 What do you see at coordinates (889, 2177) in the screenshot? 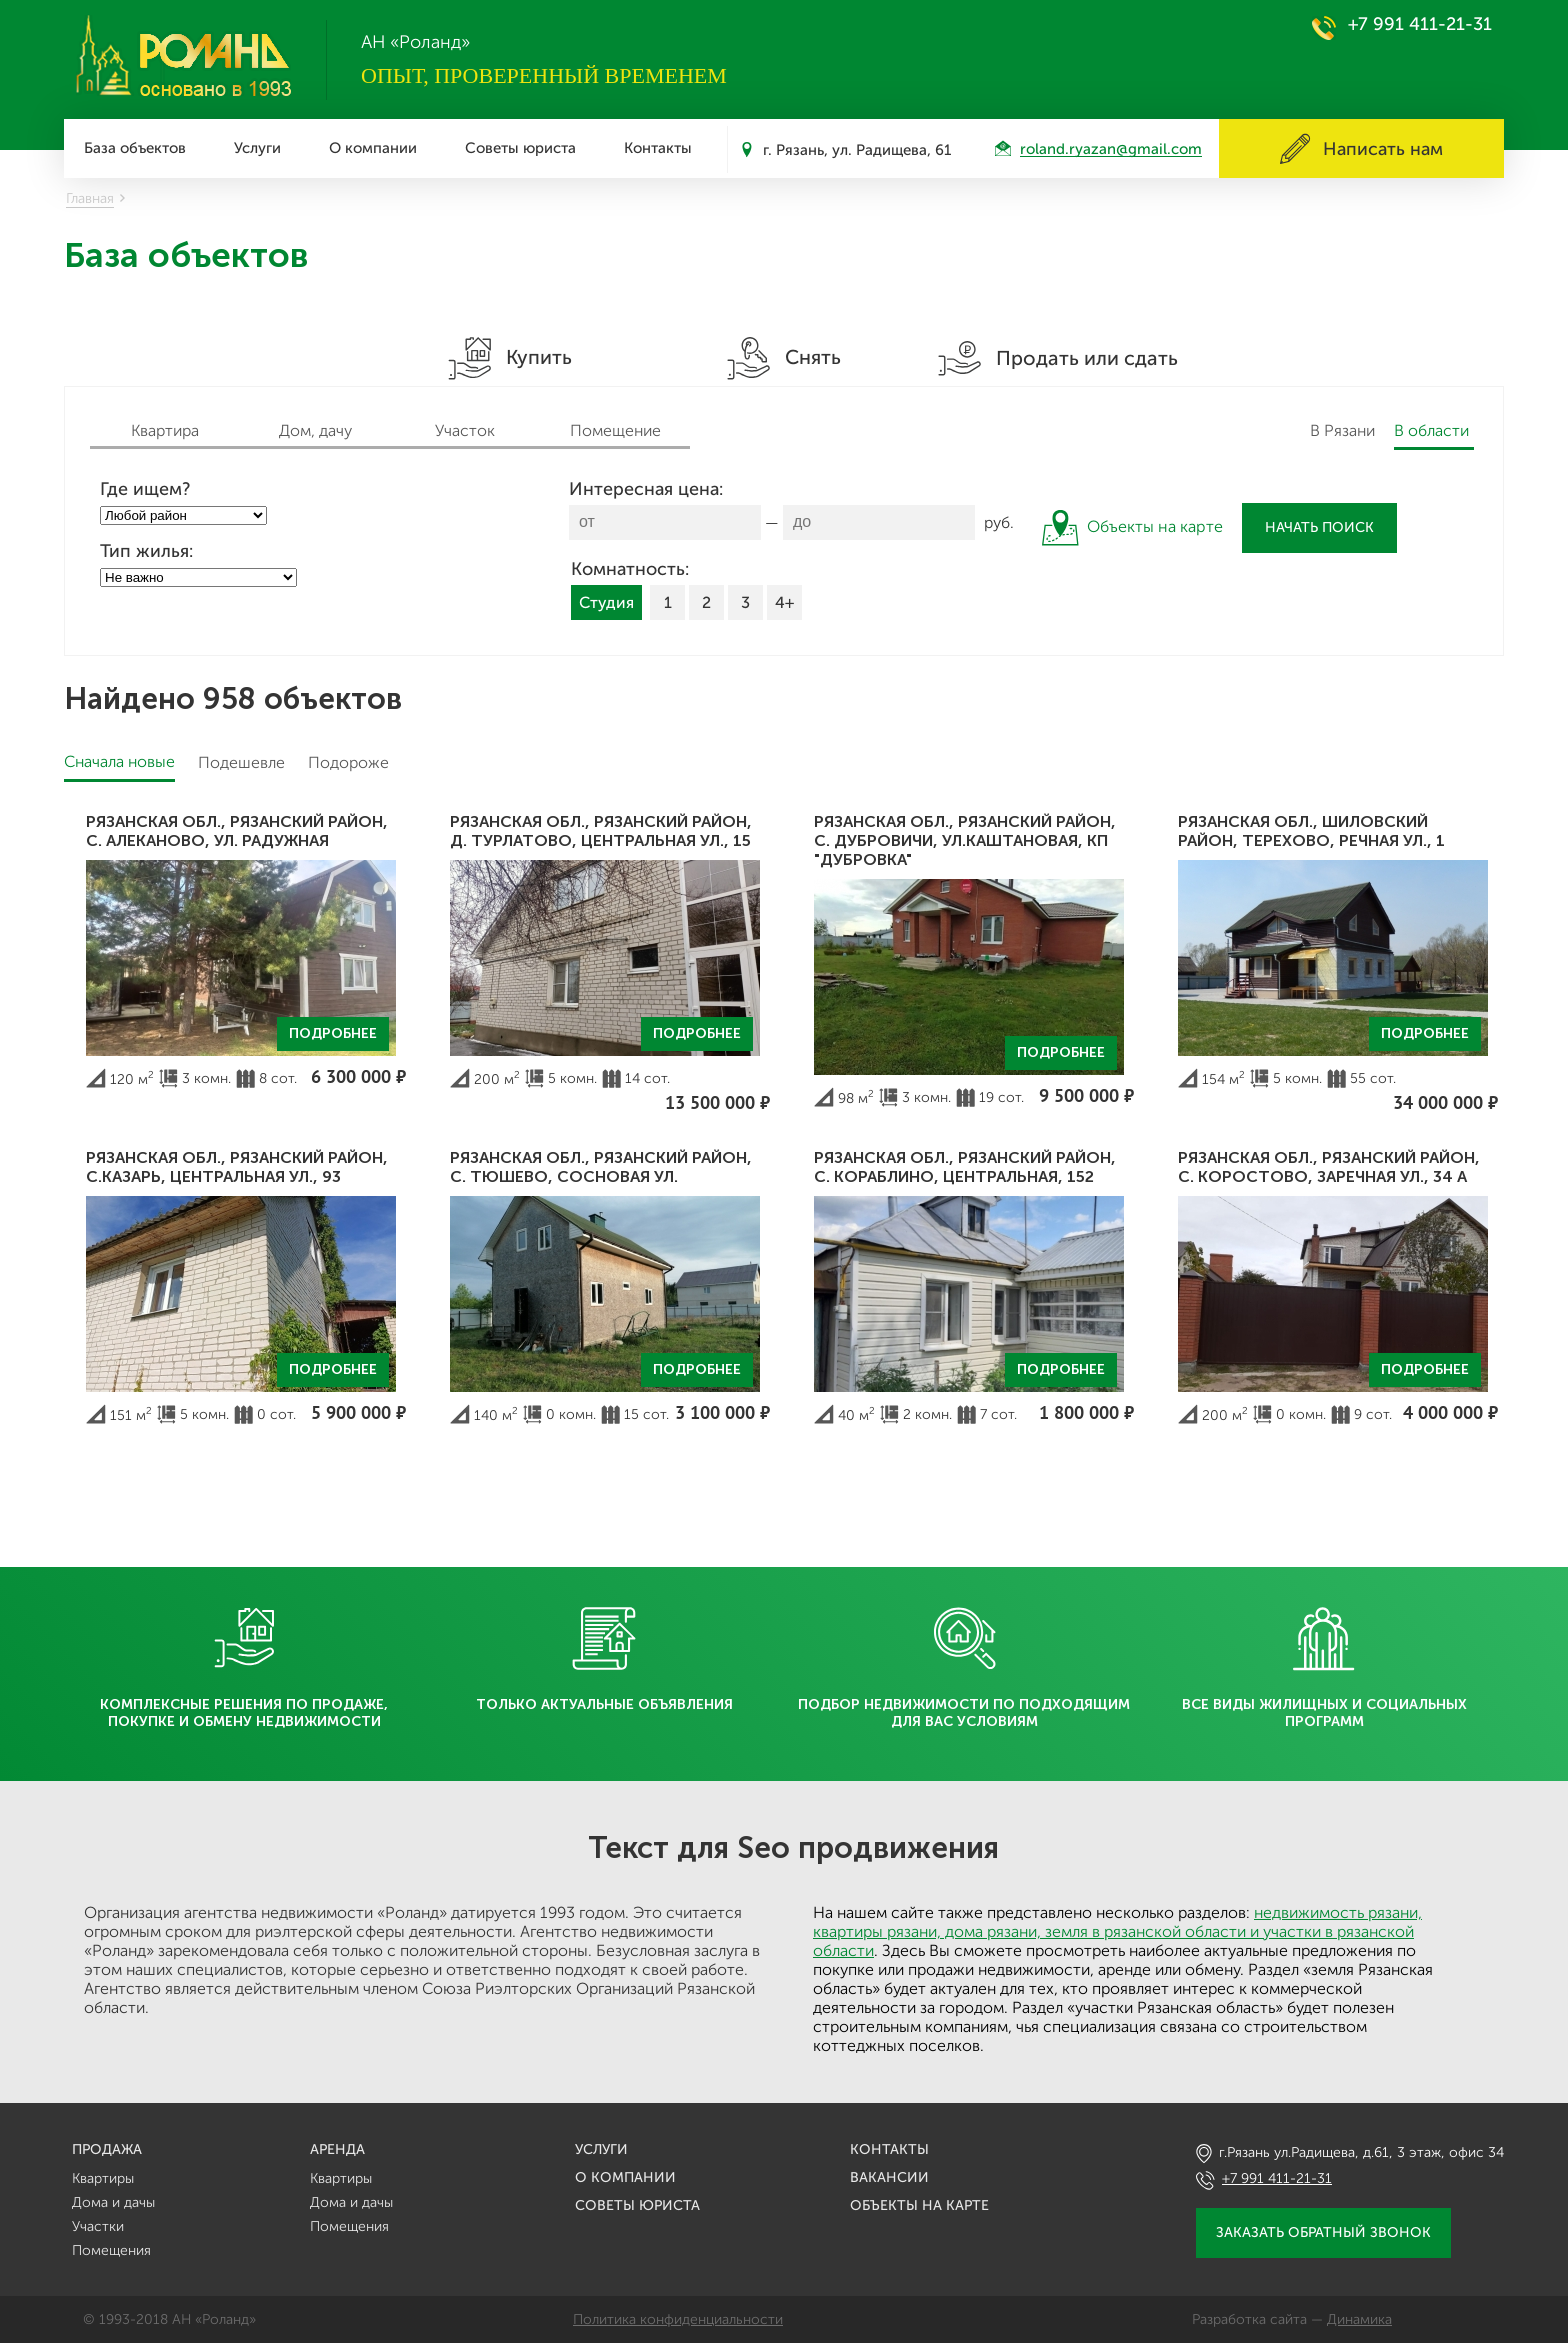
I see `Вакансии` at bounding box center [889, 2177].